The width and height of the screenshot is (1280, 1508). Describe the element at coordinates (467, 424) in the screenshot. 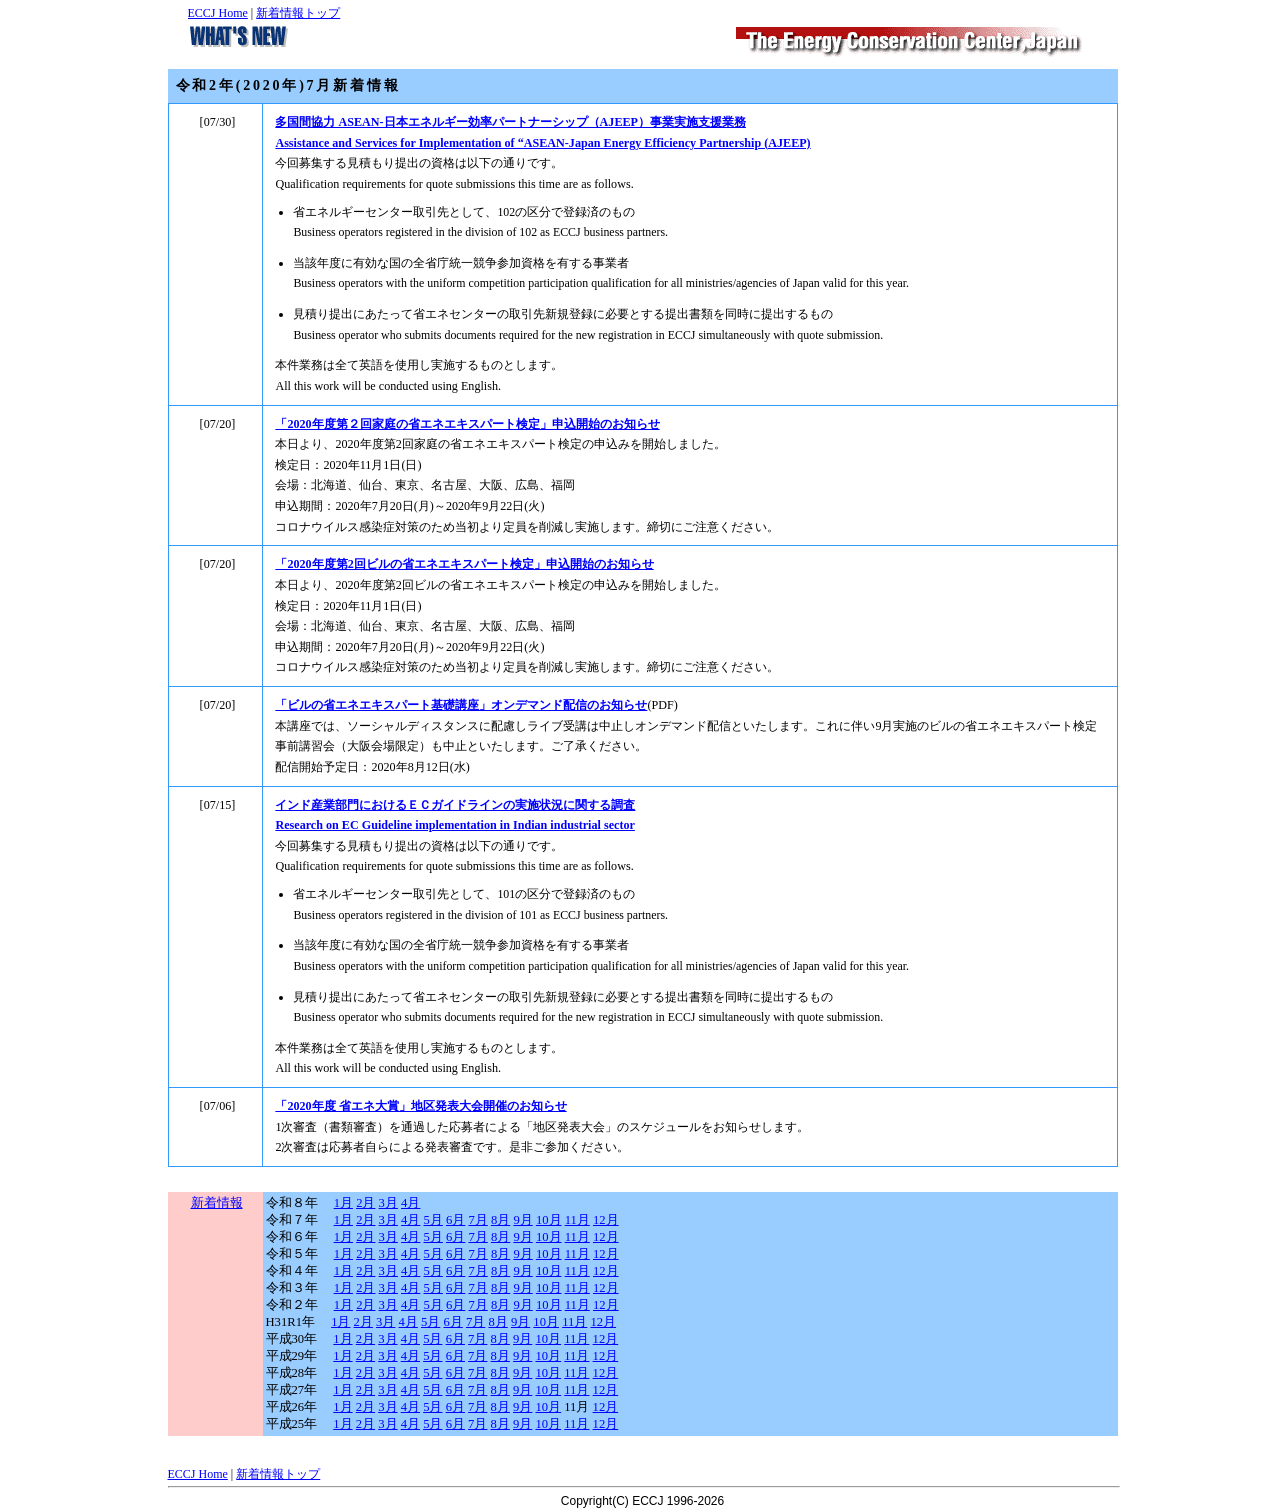

I see `「2020年度第２回家庭の省エネエキスパート検定」申込開始のお知らせ` at that location.